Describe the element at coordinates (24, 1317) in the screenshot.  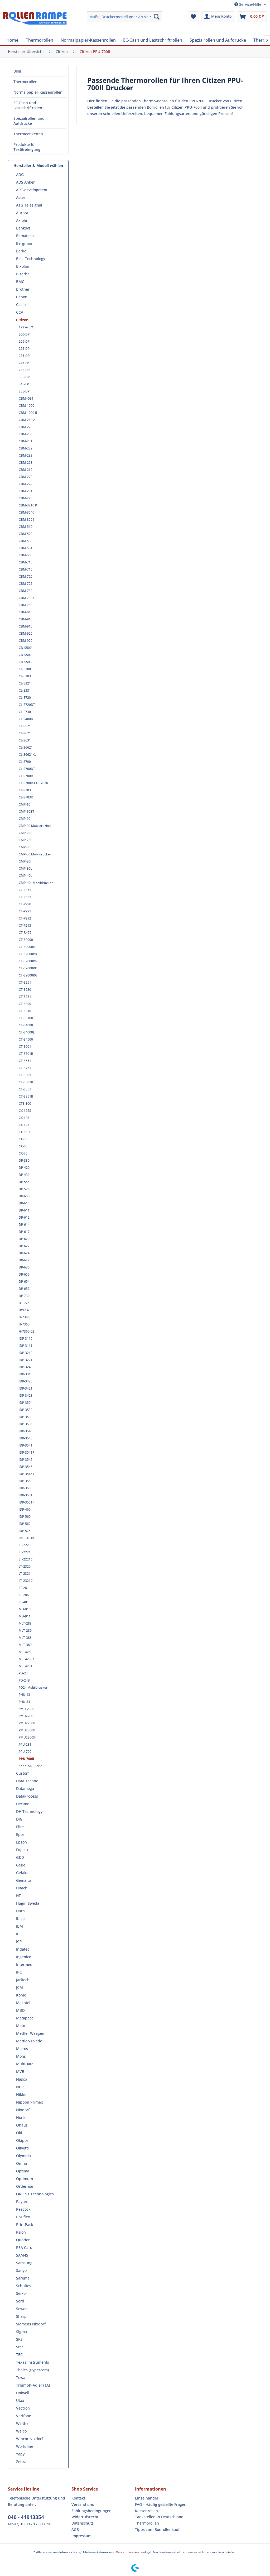
I see `H-7346` at that location.